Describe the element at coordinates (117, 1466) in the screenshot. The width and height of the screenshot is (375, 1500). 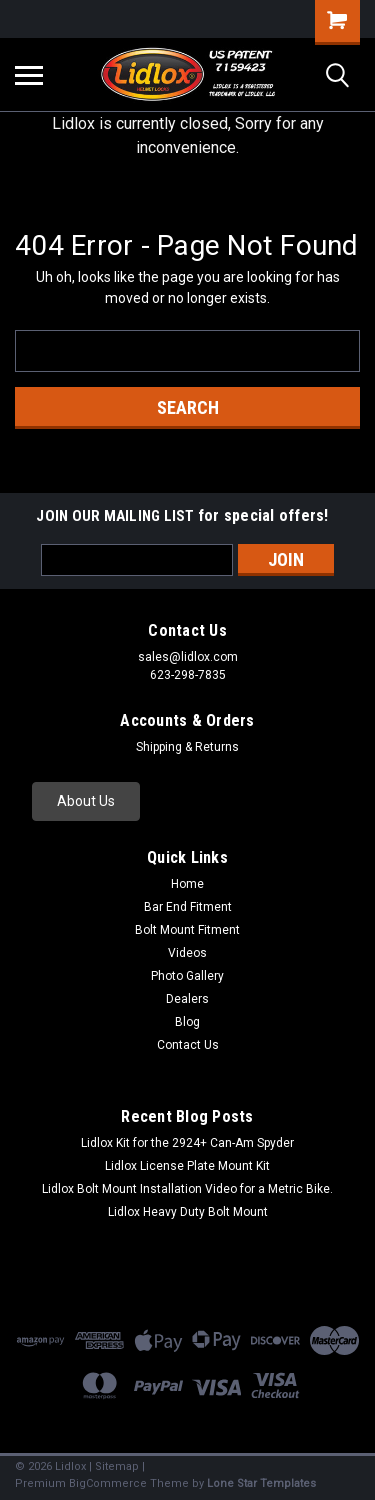
I see `Sitemap` at that location.